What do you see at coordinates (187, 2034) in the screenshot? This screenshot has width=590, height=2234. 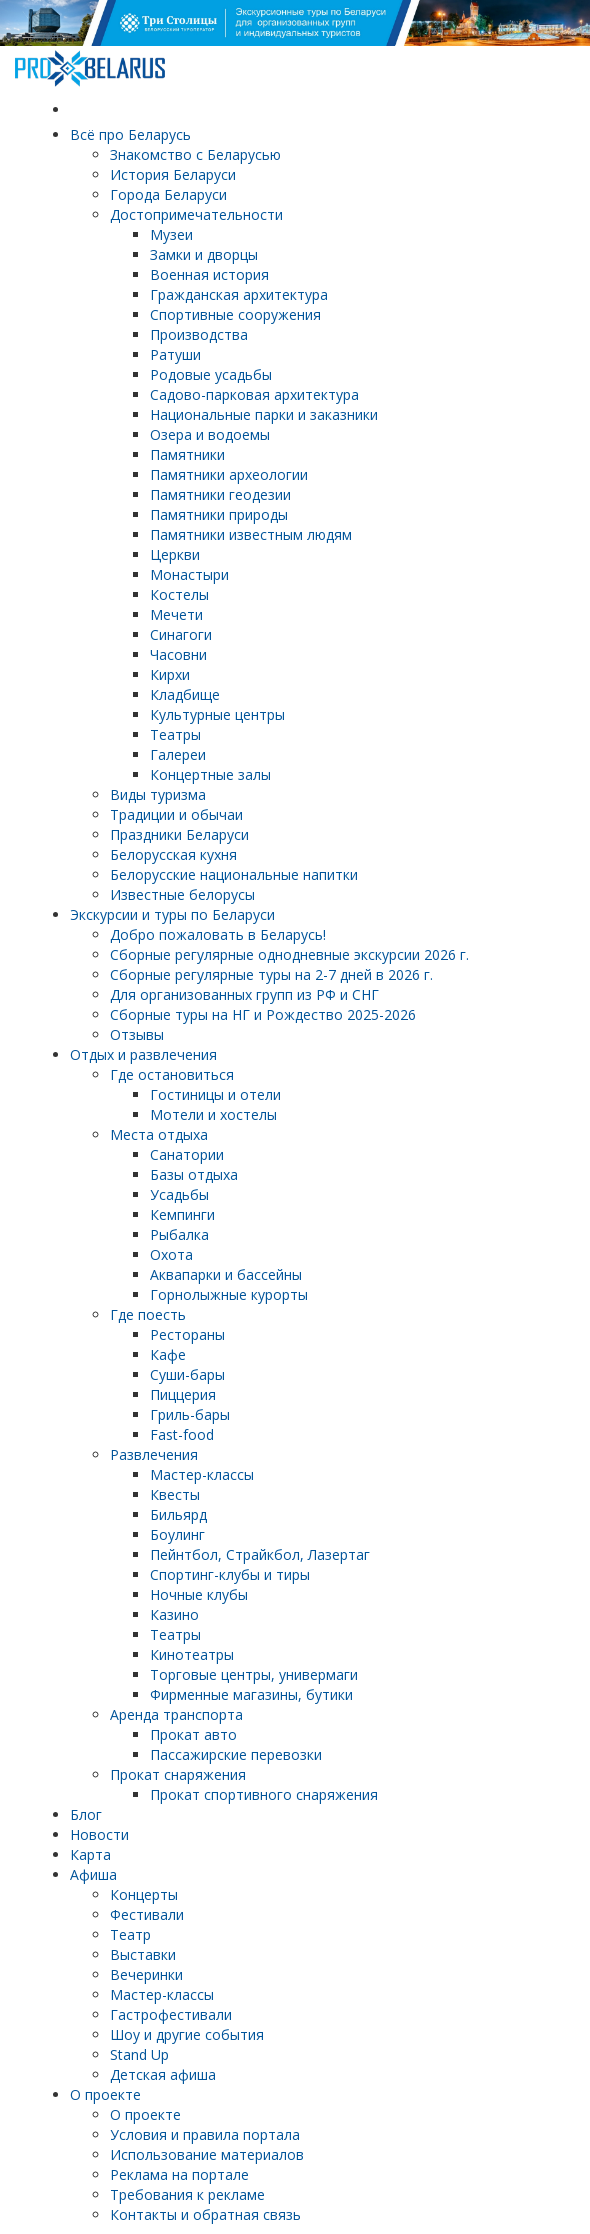 I see `Шоу и другие события` at bounding box center [187, 2034].